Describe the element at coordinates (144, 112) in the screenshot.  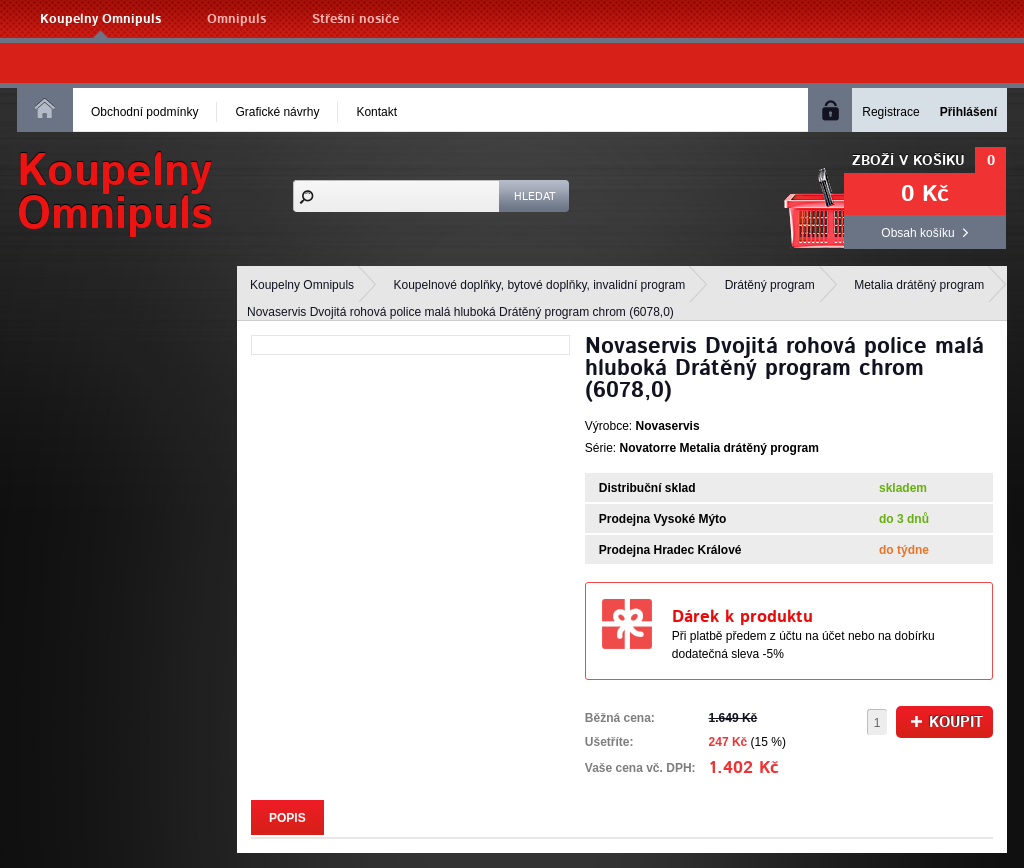
I see `Obchodní podmínky` at that location.